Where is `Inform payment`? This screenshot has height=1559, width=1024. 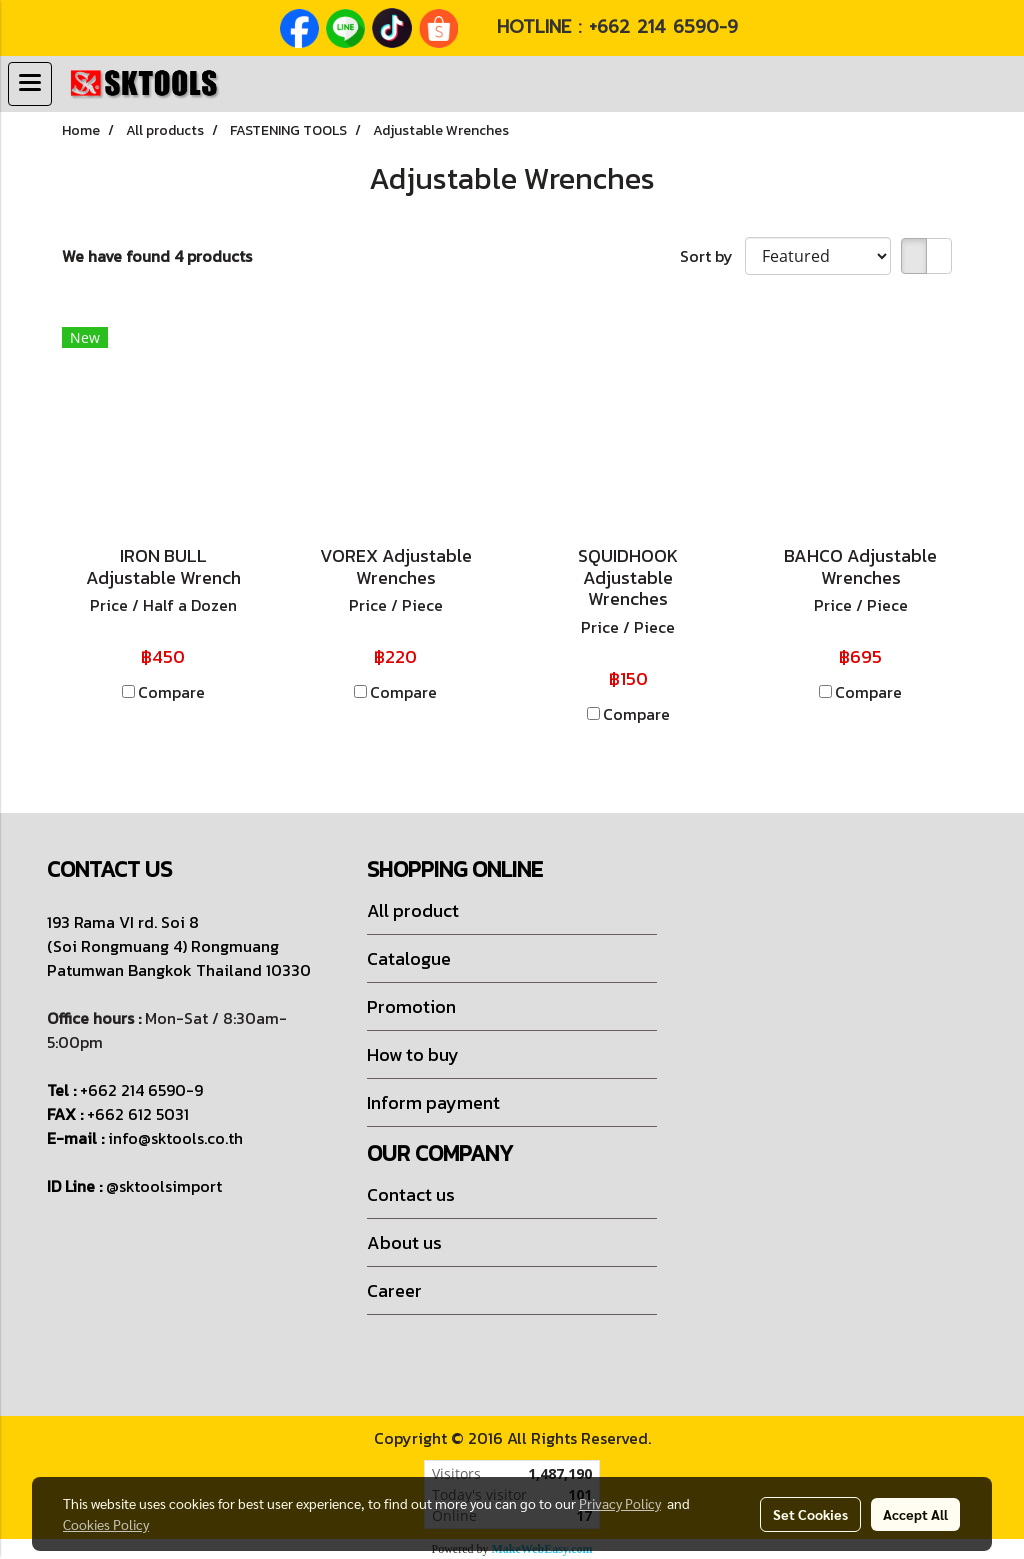
Inform payment is located at coordinates (433, 1102).